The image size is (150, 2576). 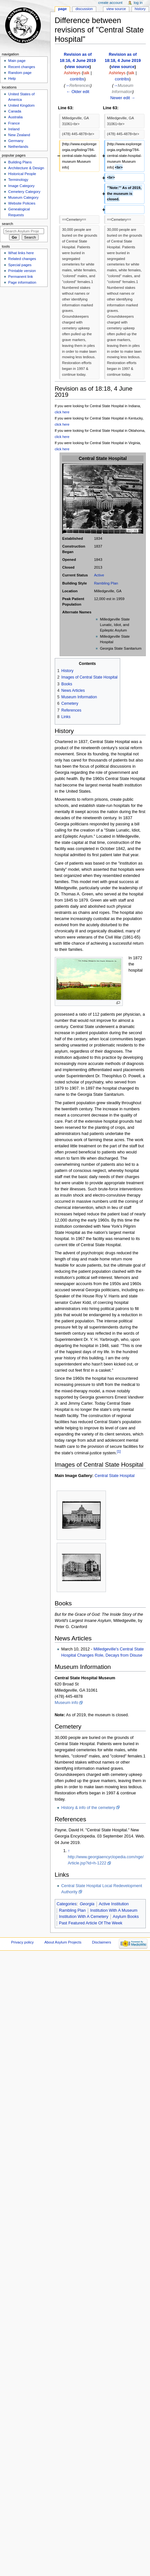 I want to click on Recent changes, so click(x=21, y=67).